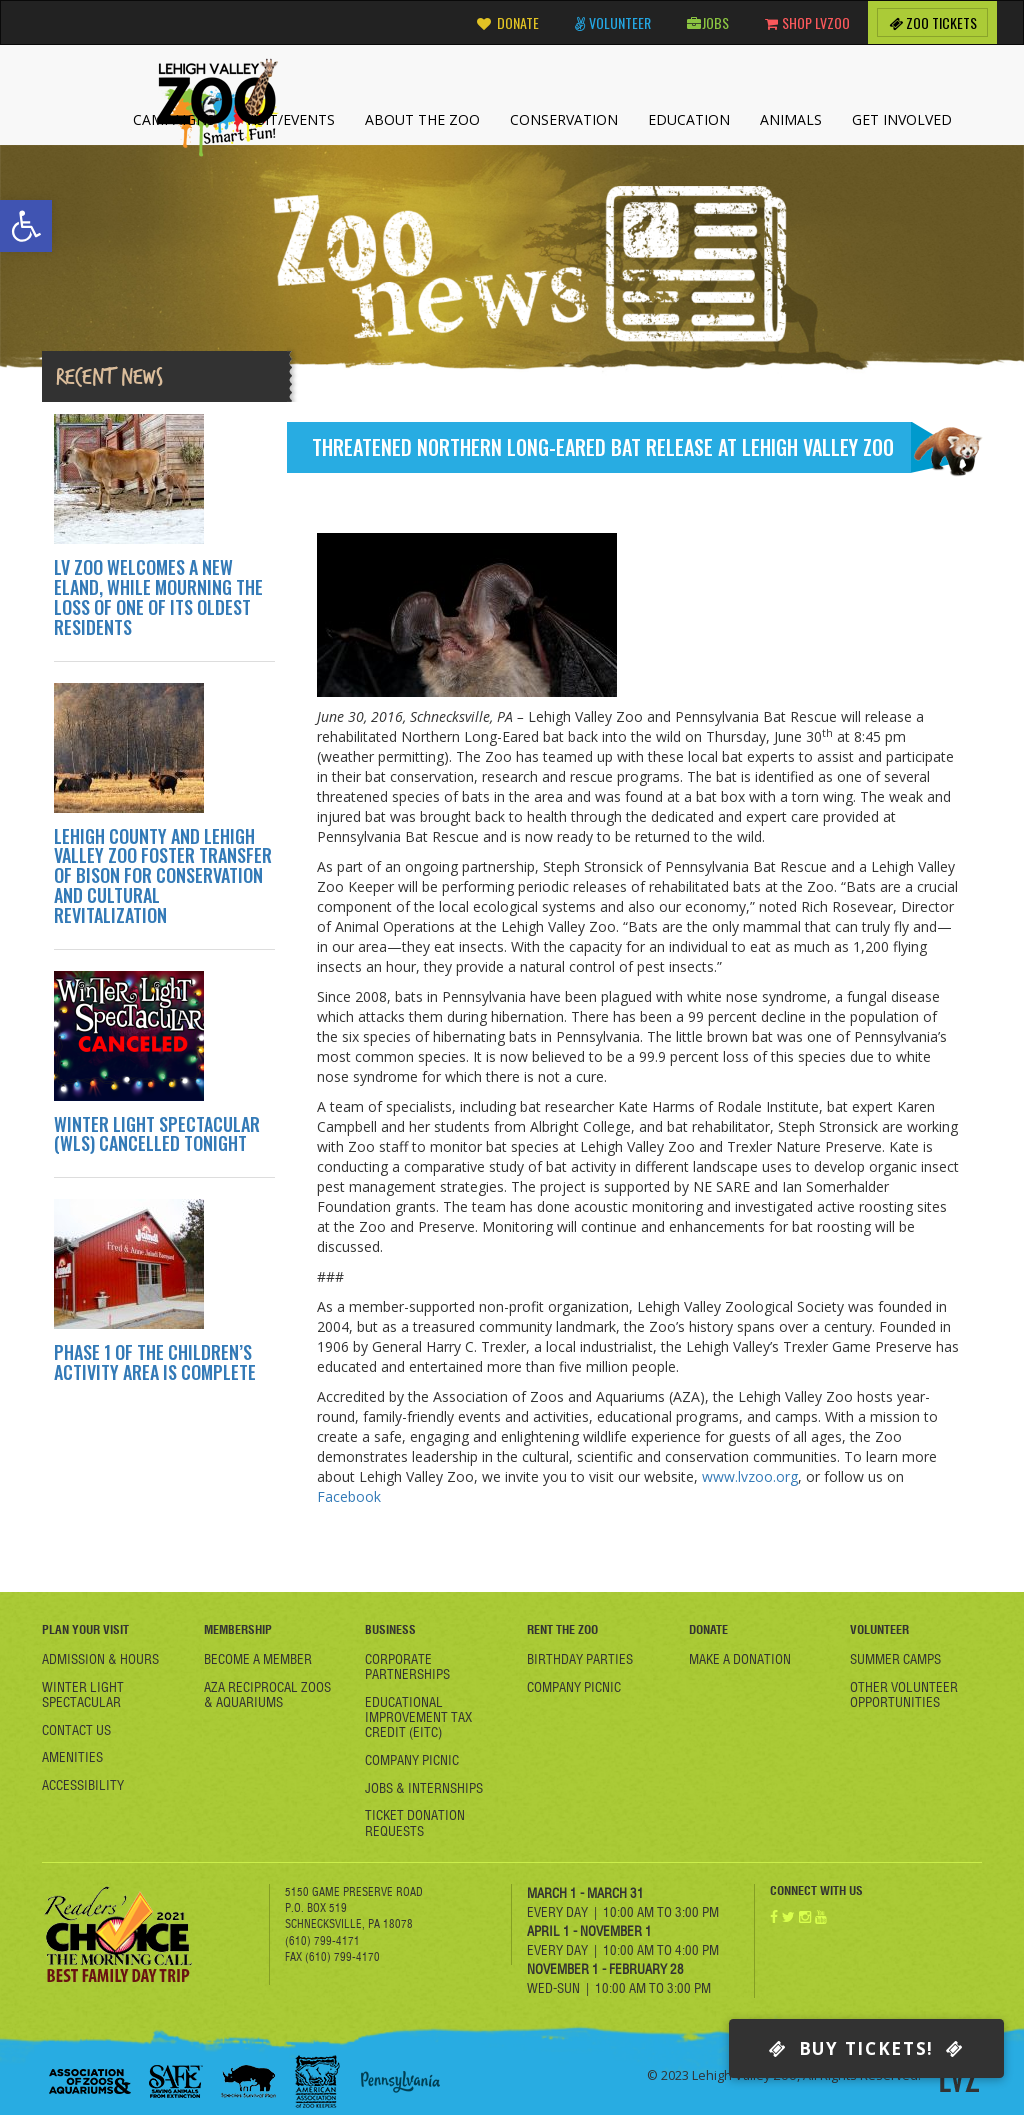 The width and height of the screenshot is (1024, 2115). I want to click on Educational Improvement Tax Credit (EITC), so click(418, 1717).